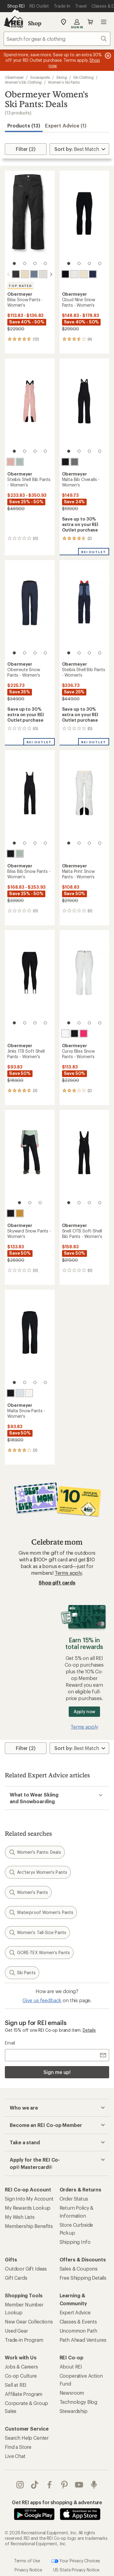 The height and width of the screenshot is (2576, 114). I want to click on Apply now, so click(84, 1711).